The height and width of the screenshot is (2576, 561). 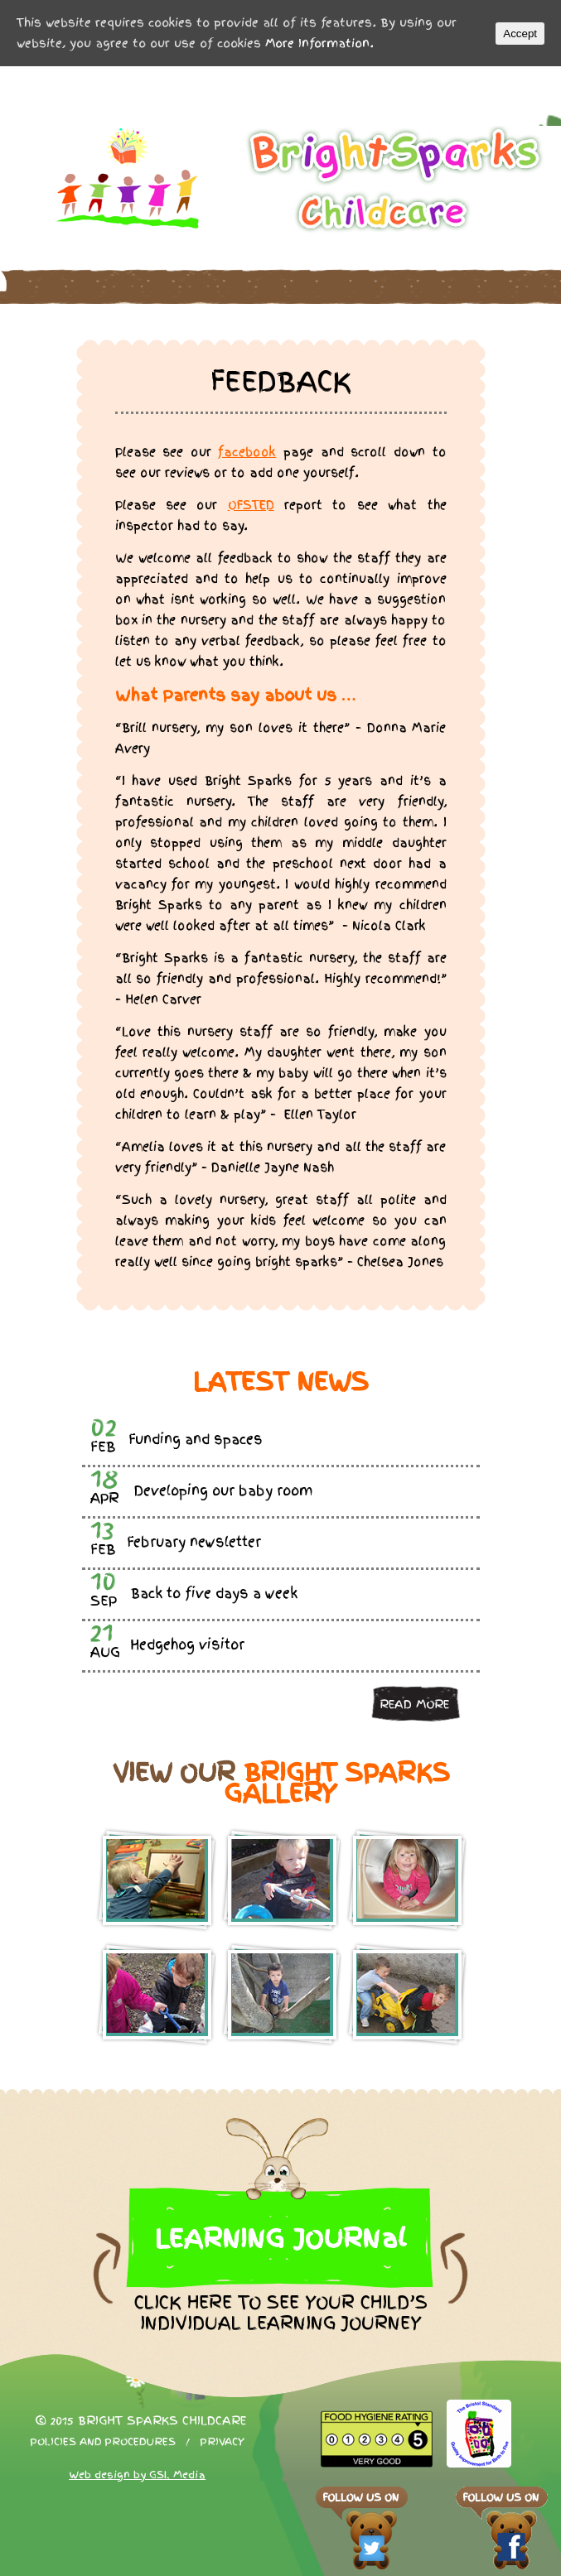 I want to click on Back to five days a week, so click(x=214, y=1593).